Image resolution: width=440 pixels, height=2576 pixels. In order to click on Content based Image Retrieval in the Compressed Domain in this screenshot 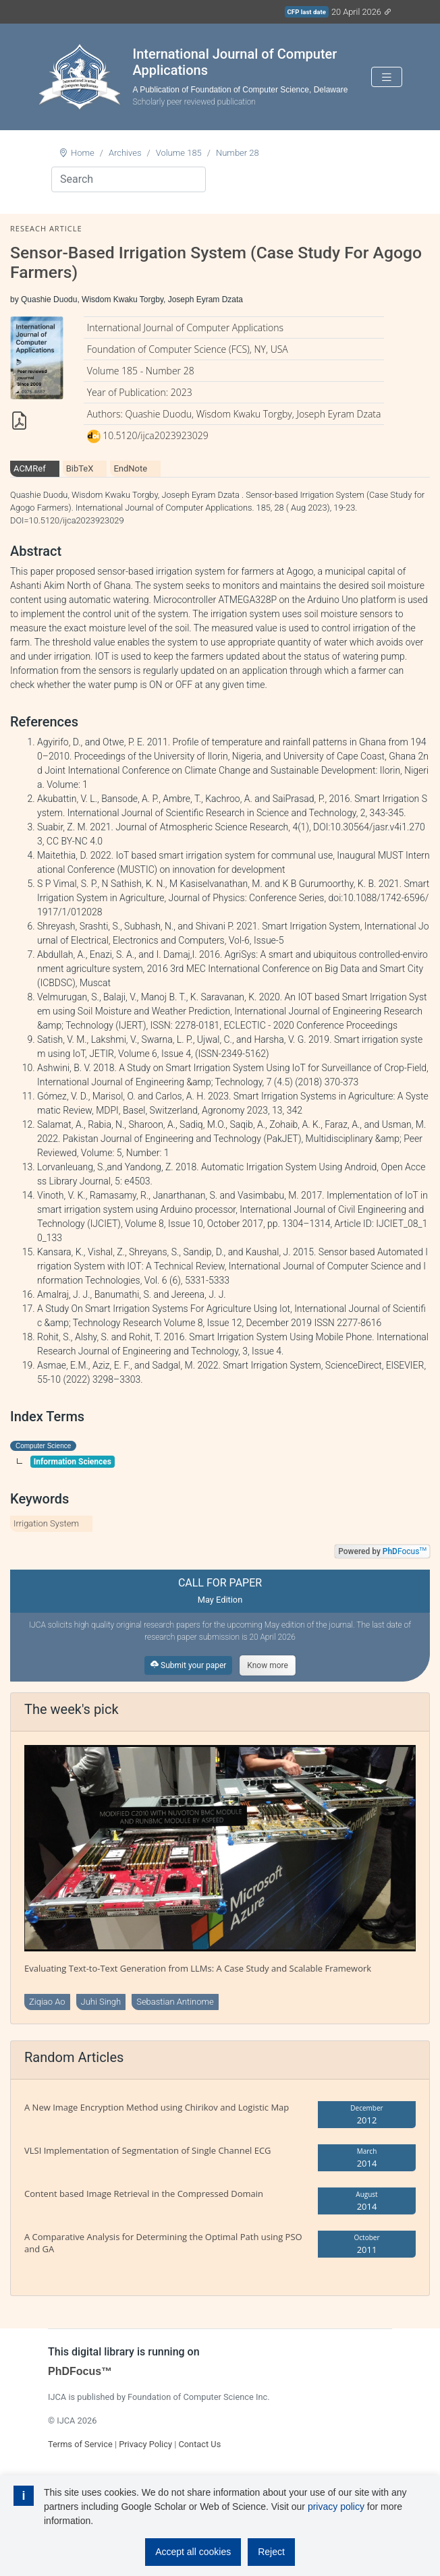, I will do `click(143, 2193)`.